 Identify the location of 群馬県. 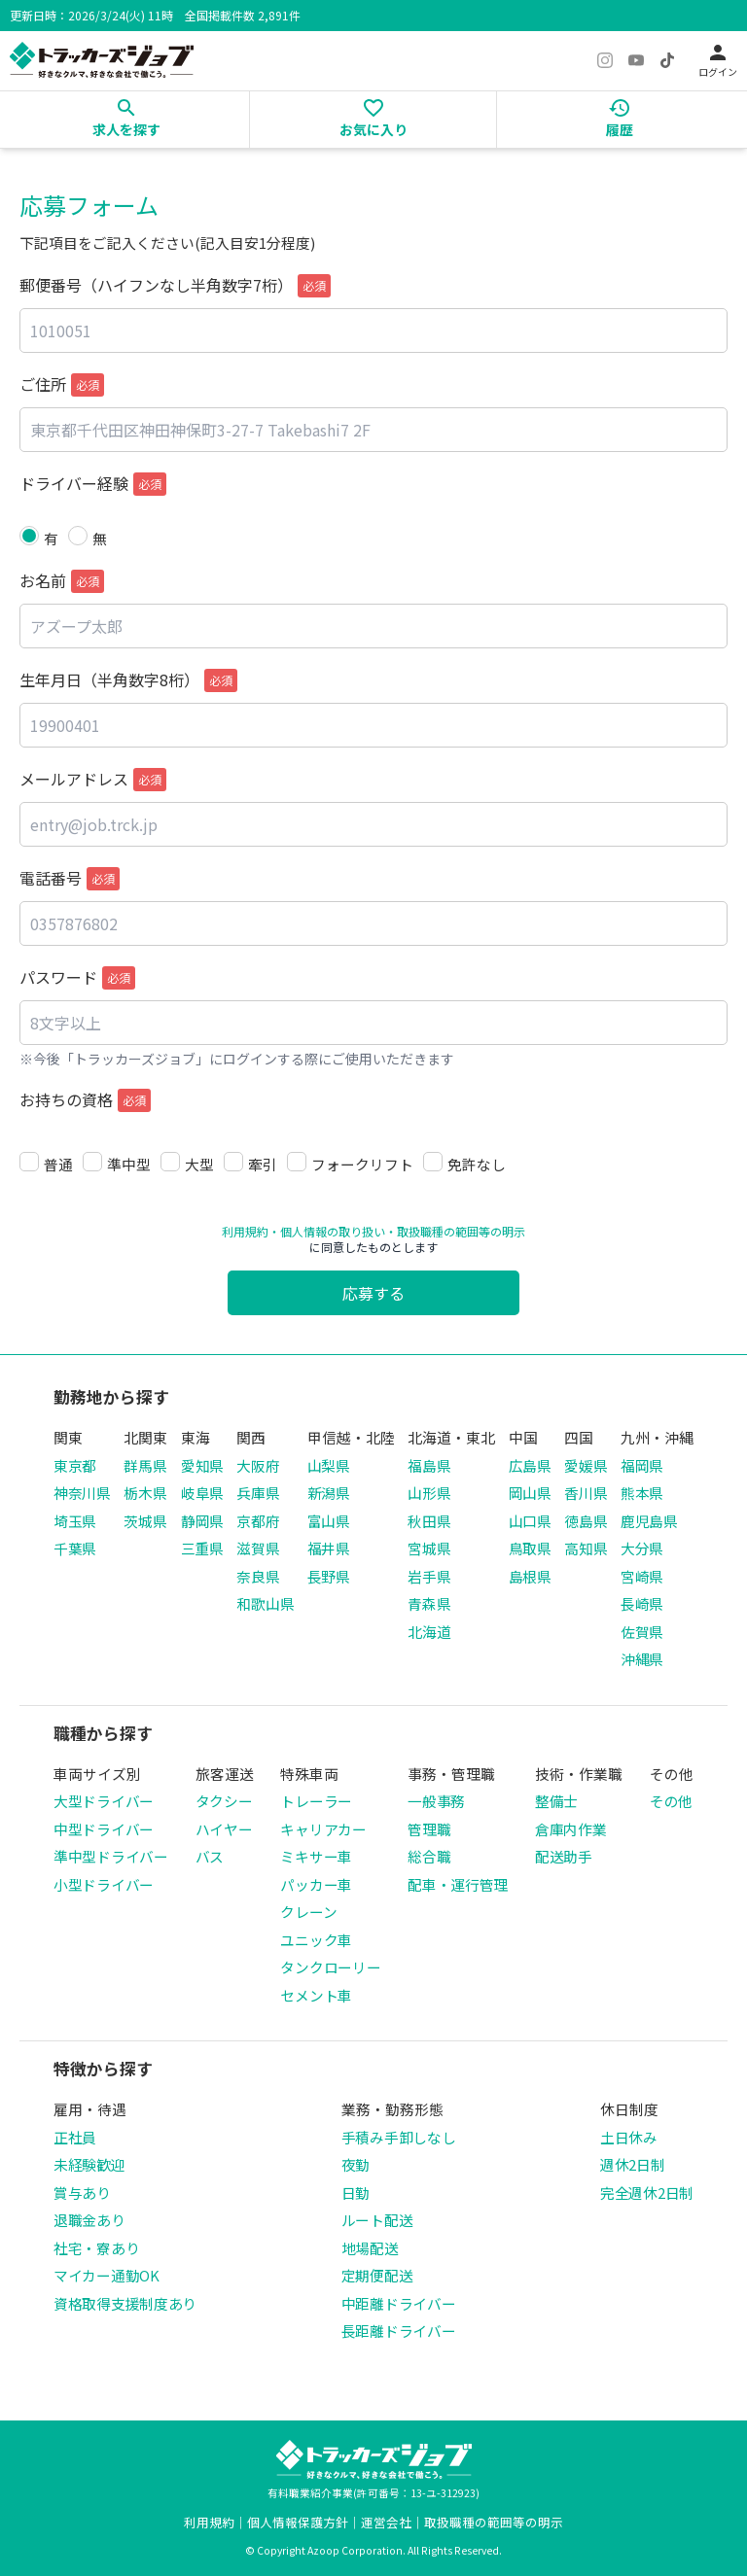
(145, 1465).